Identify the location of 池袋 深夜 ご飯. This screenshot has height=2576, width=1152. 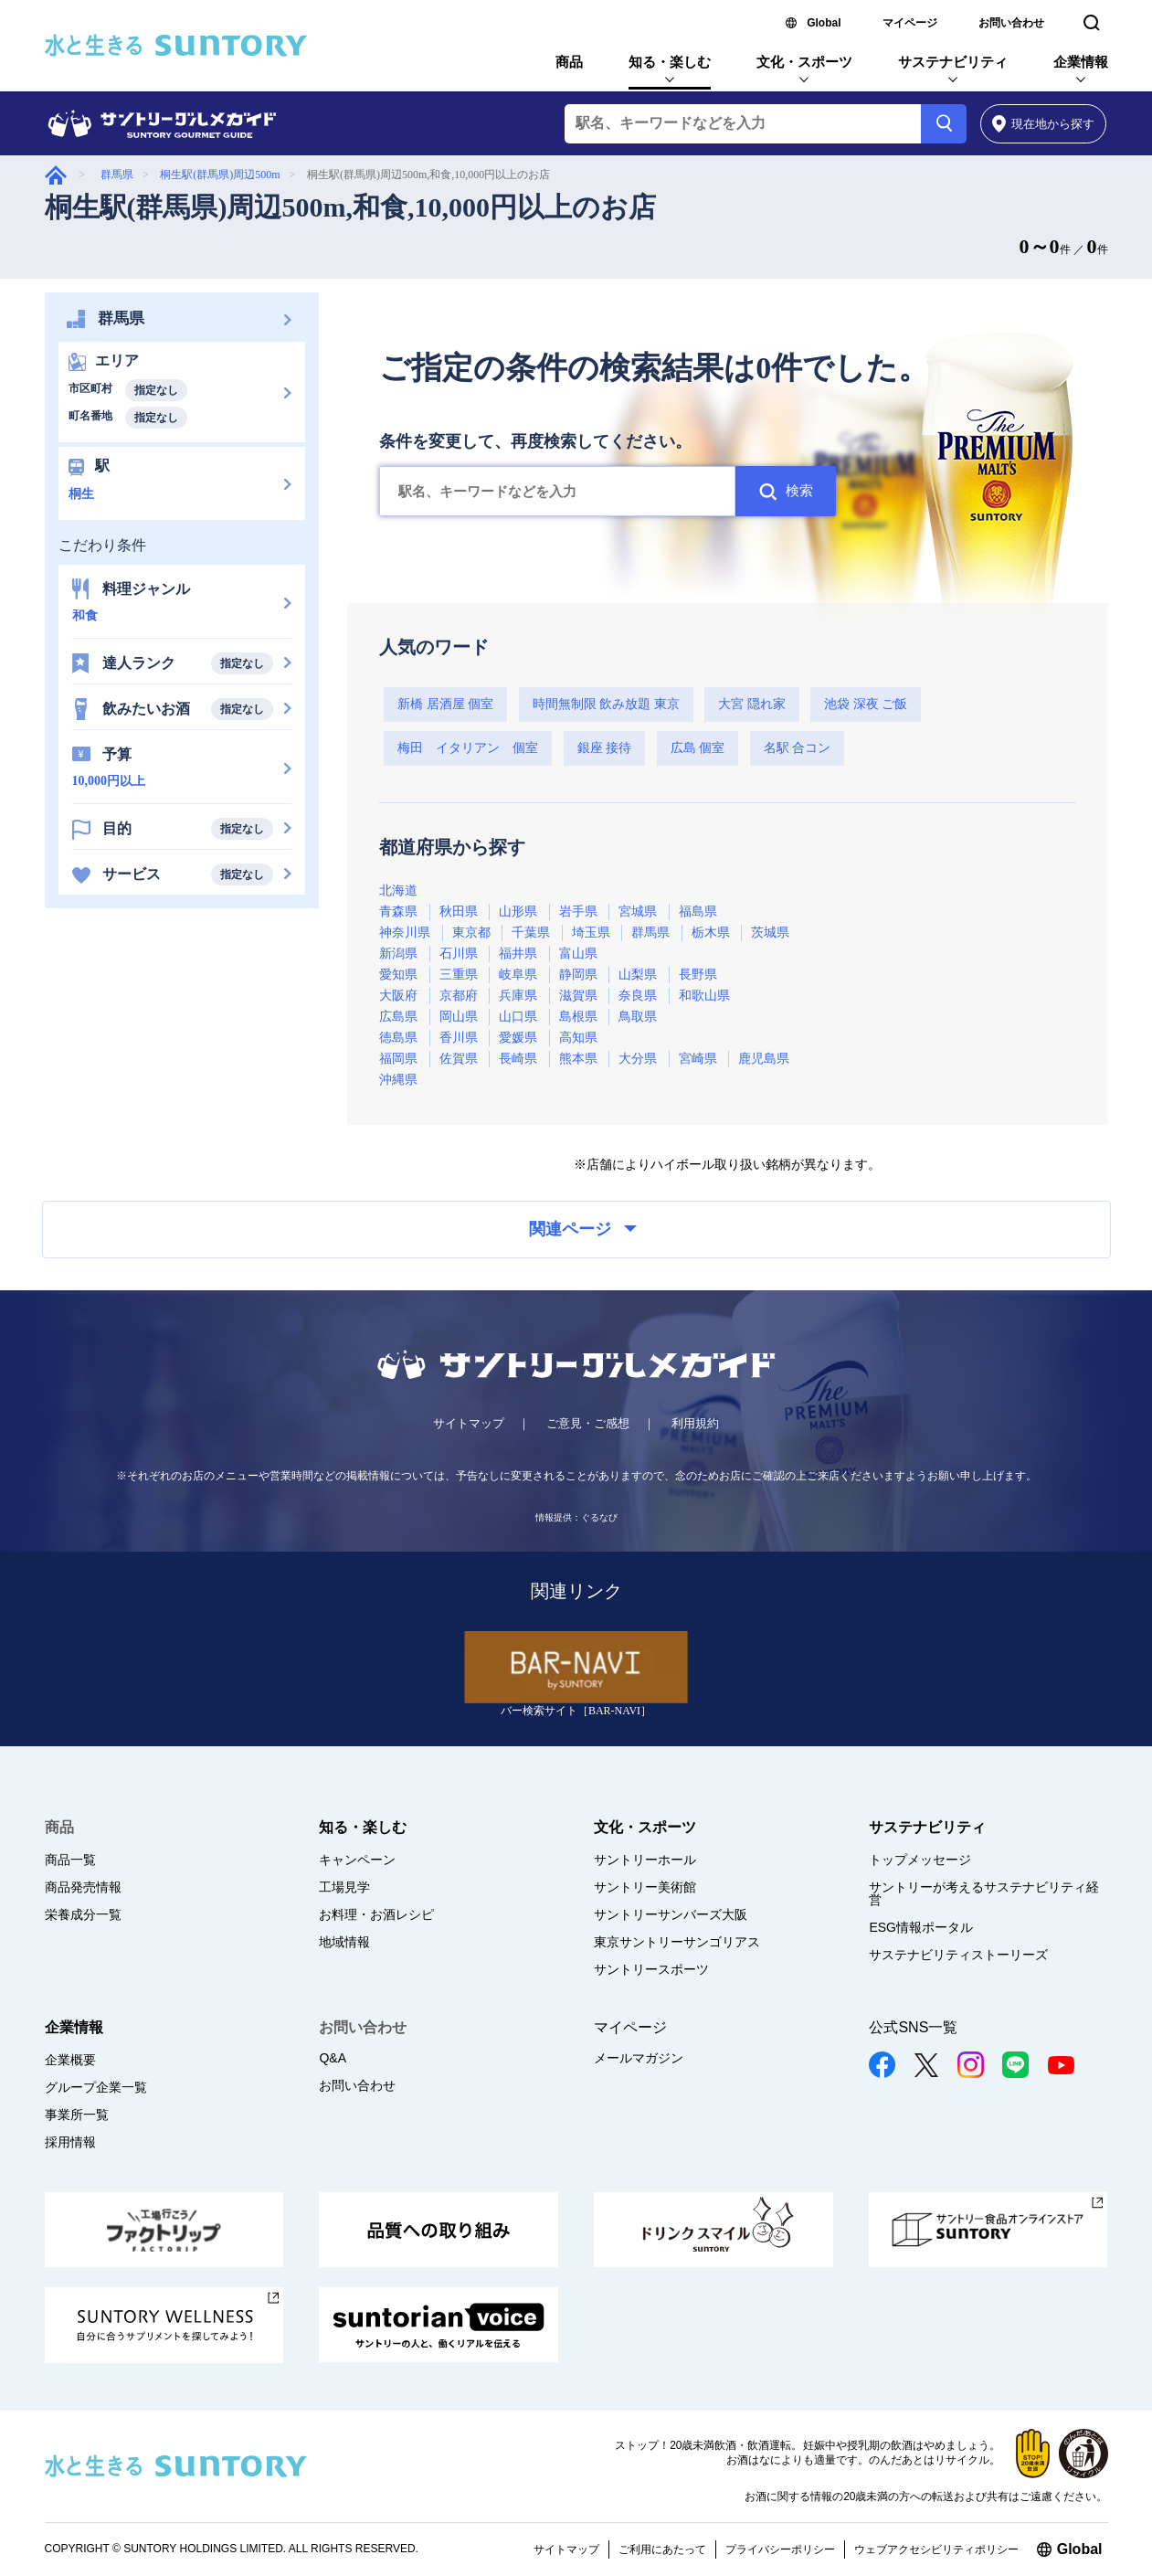
(865, 704).